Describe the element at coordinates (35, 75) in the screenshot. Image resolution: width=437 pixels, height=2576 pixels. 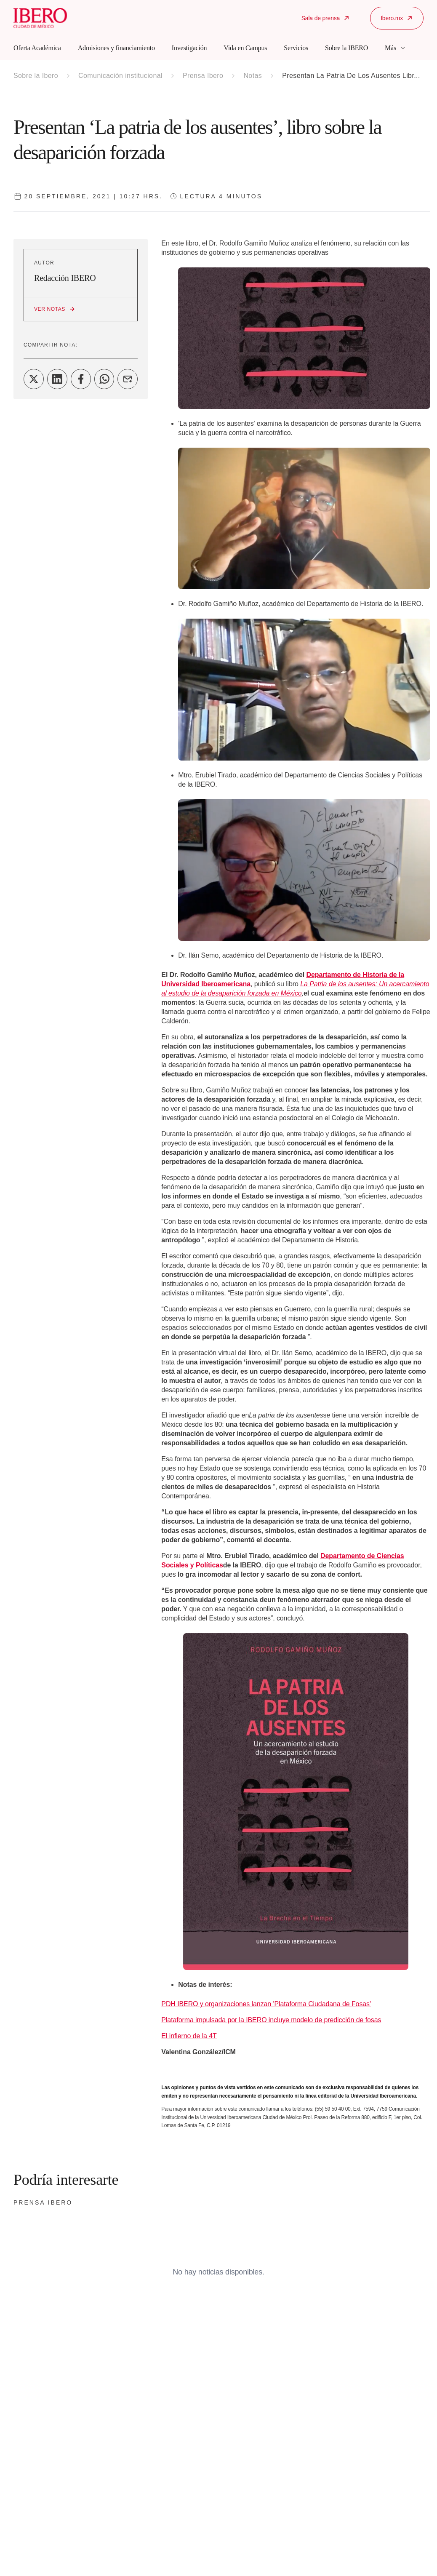
I see `Sobre la Ibero` at that location.